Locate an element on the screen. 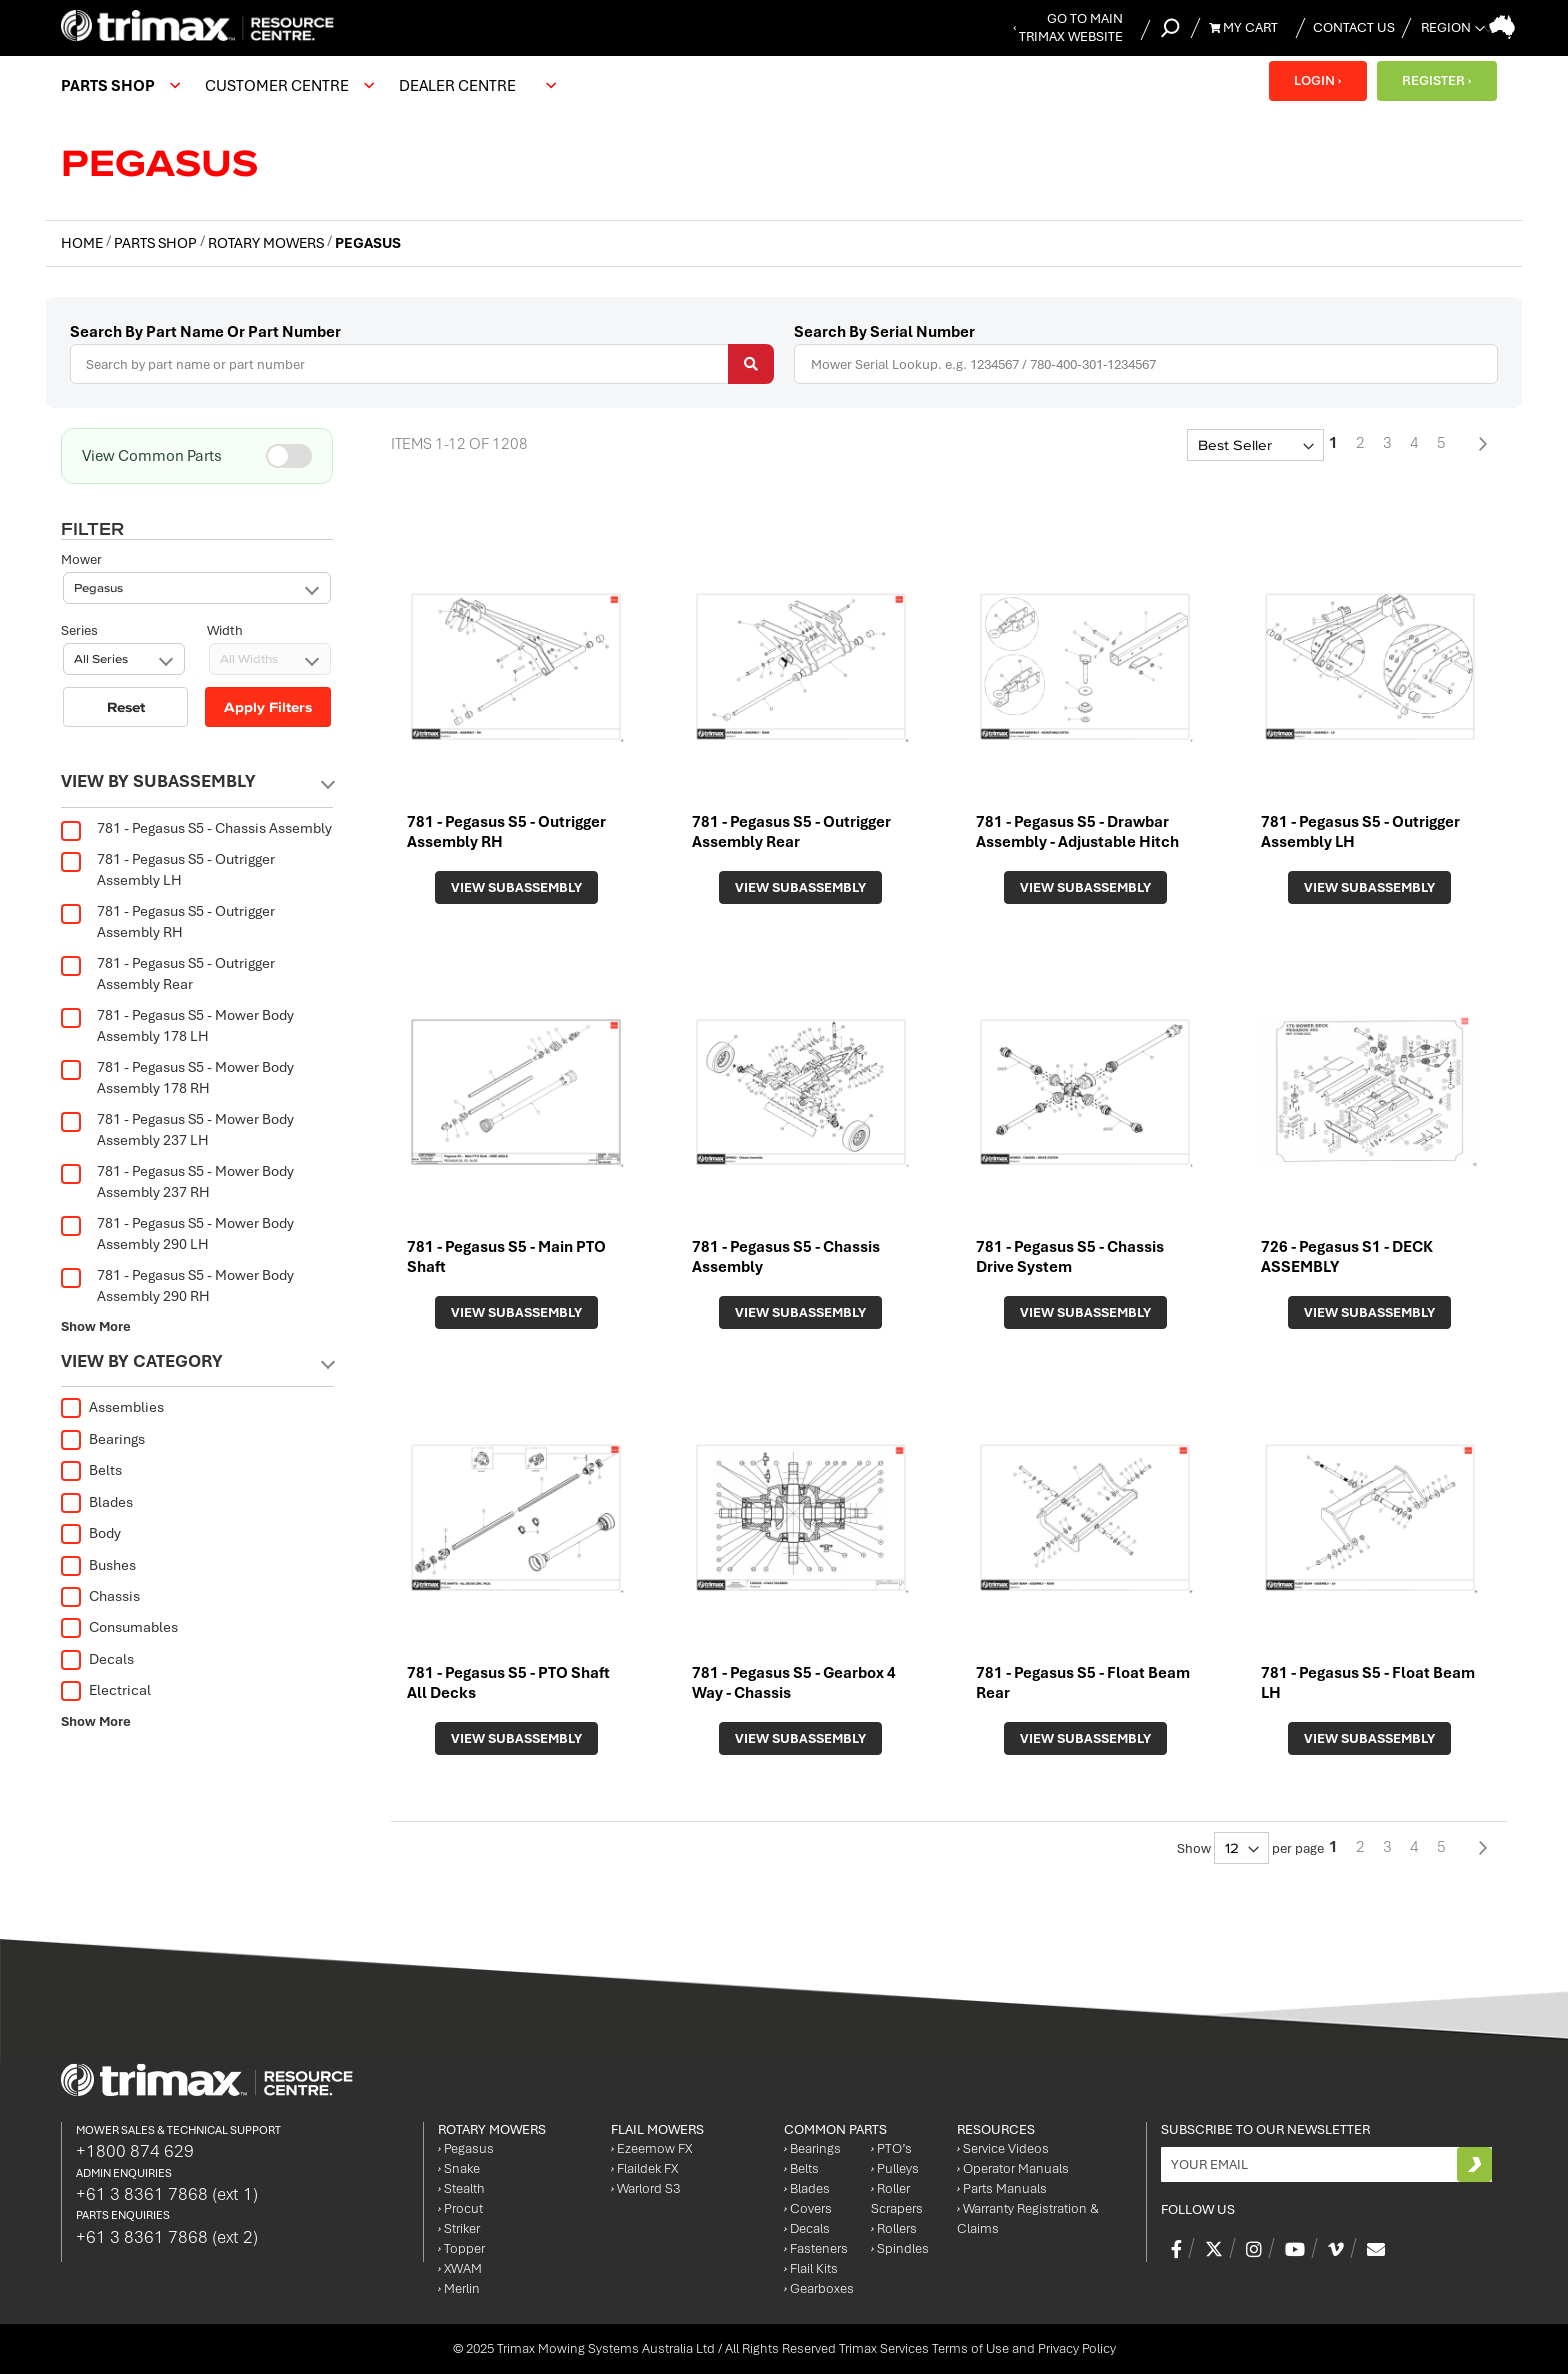  Parts Manuals is located at coordinates (1002, 2188).